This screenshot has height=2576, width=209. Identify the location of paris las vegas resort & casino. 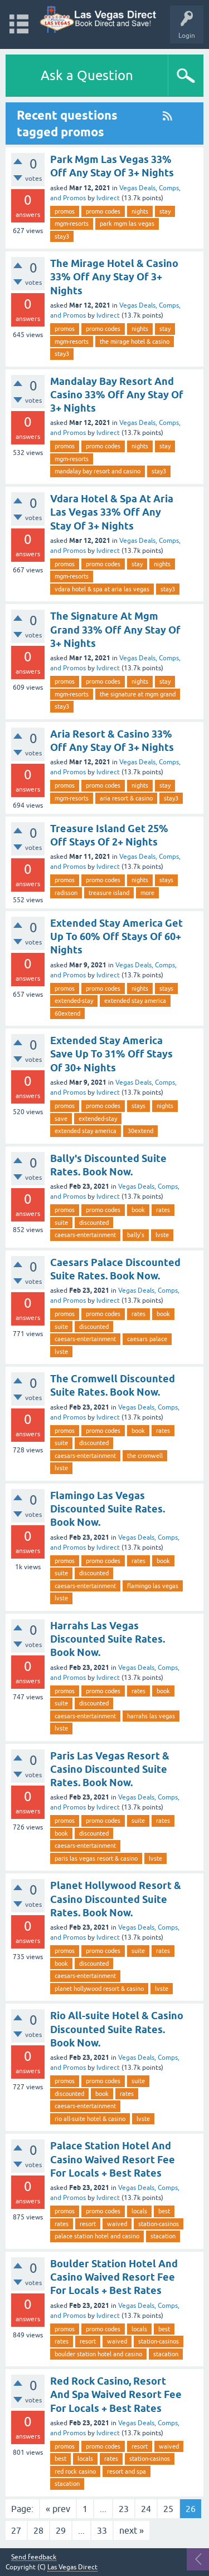
(96, 1858).